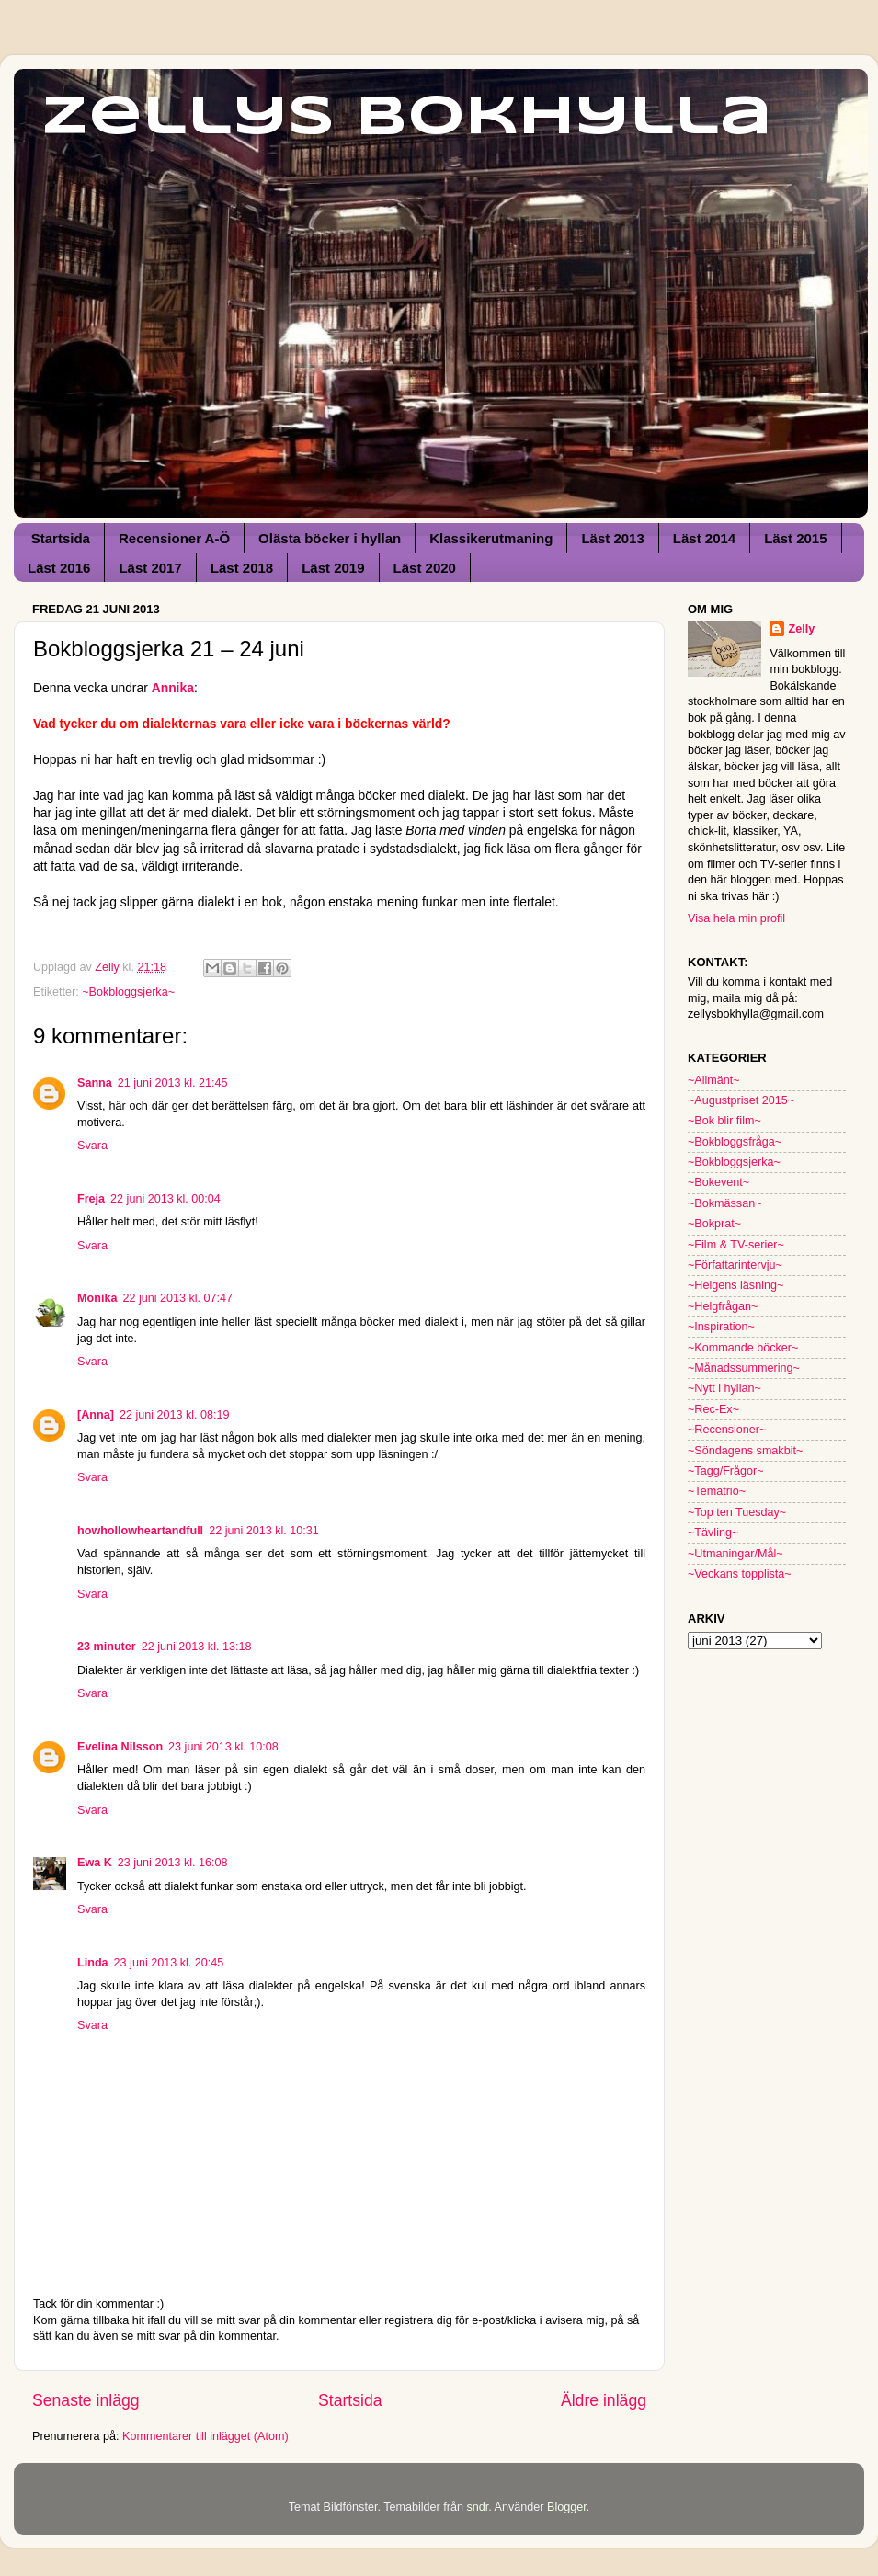  Describe the element at coordinates (86, 2400) in the screenshot. I see `Senaste inlägg` at that location.